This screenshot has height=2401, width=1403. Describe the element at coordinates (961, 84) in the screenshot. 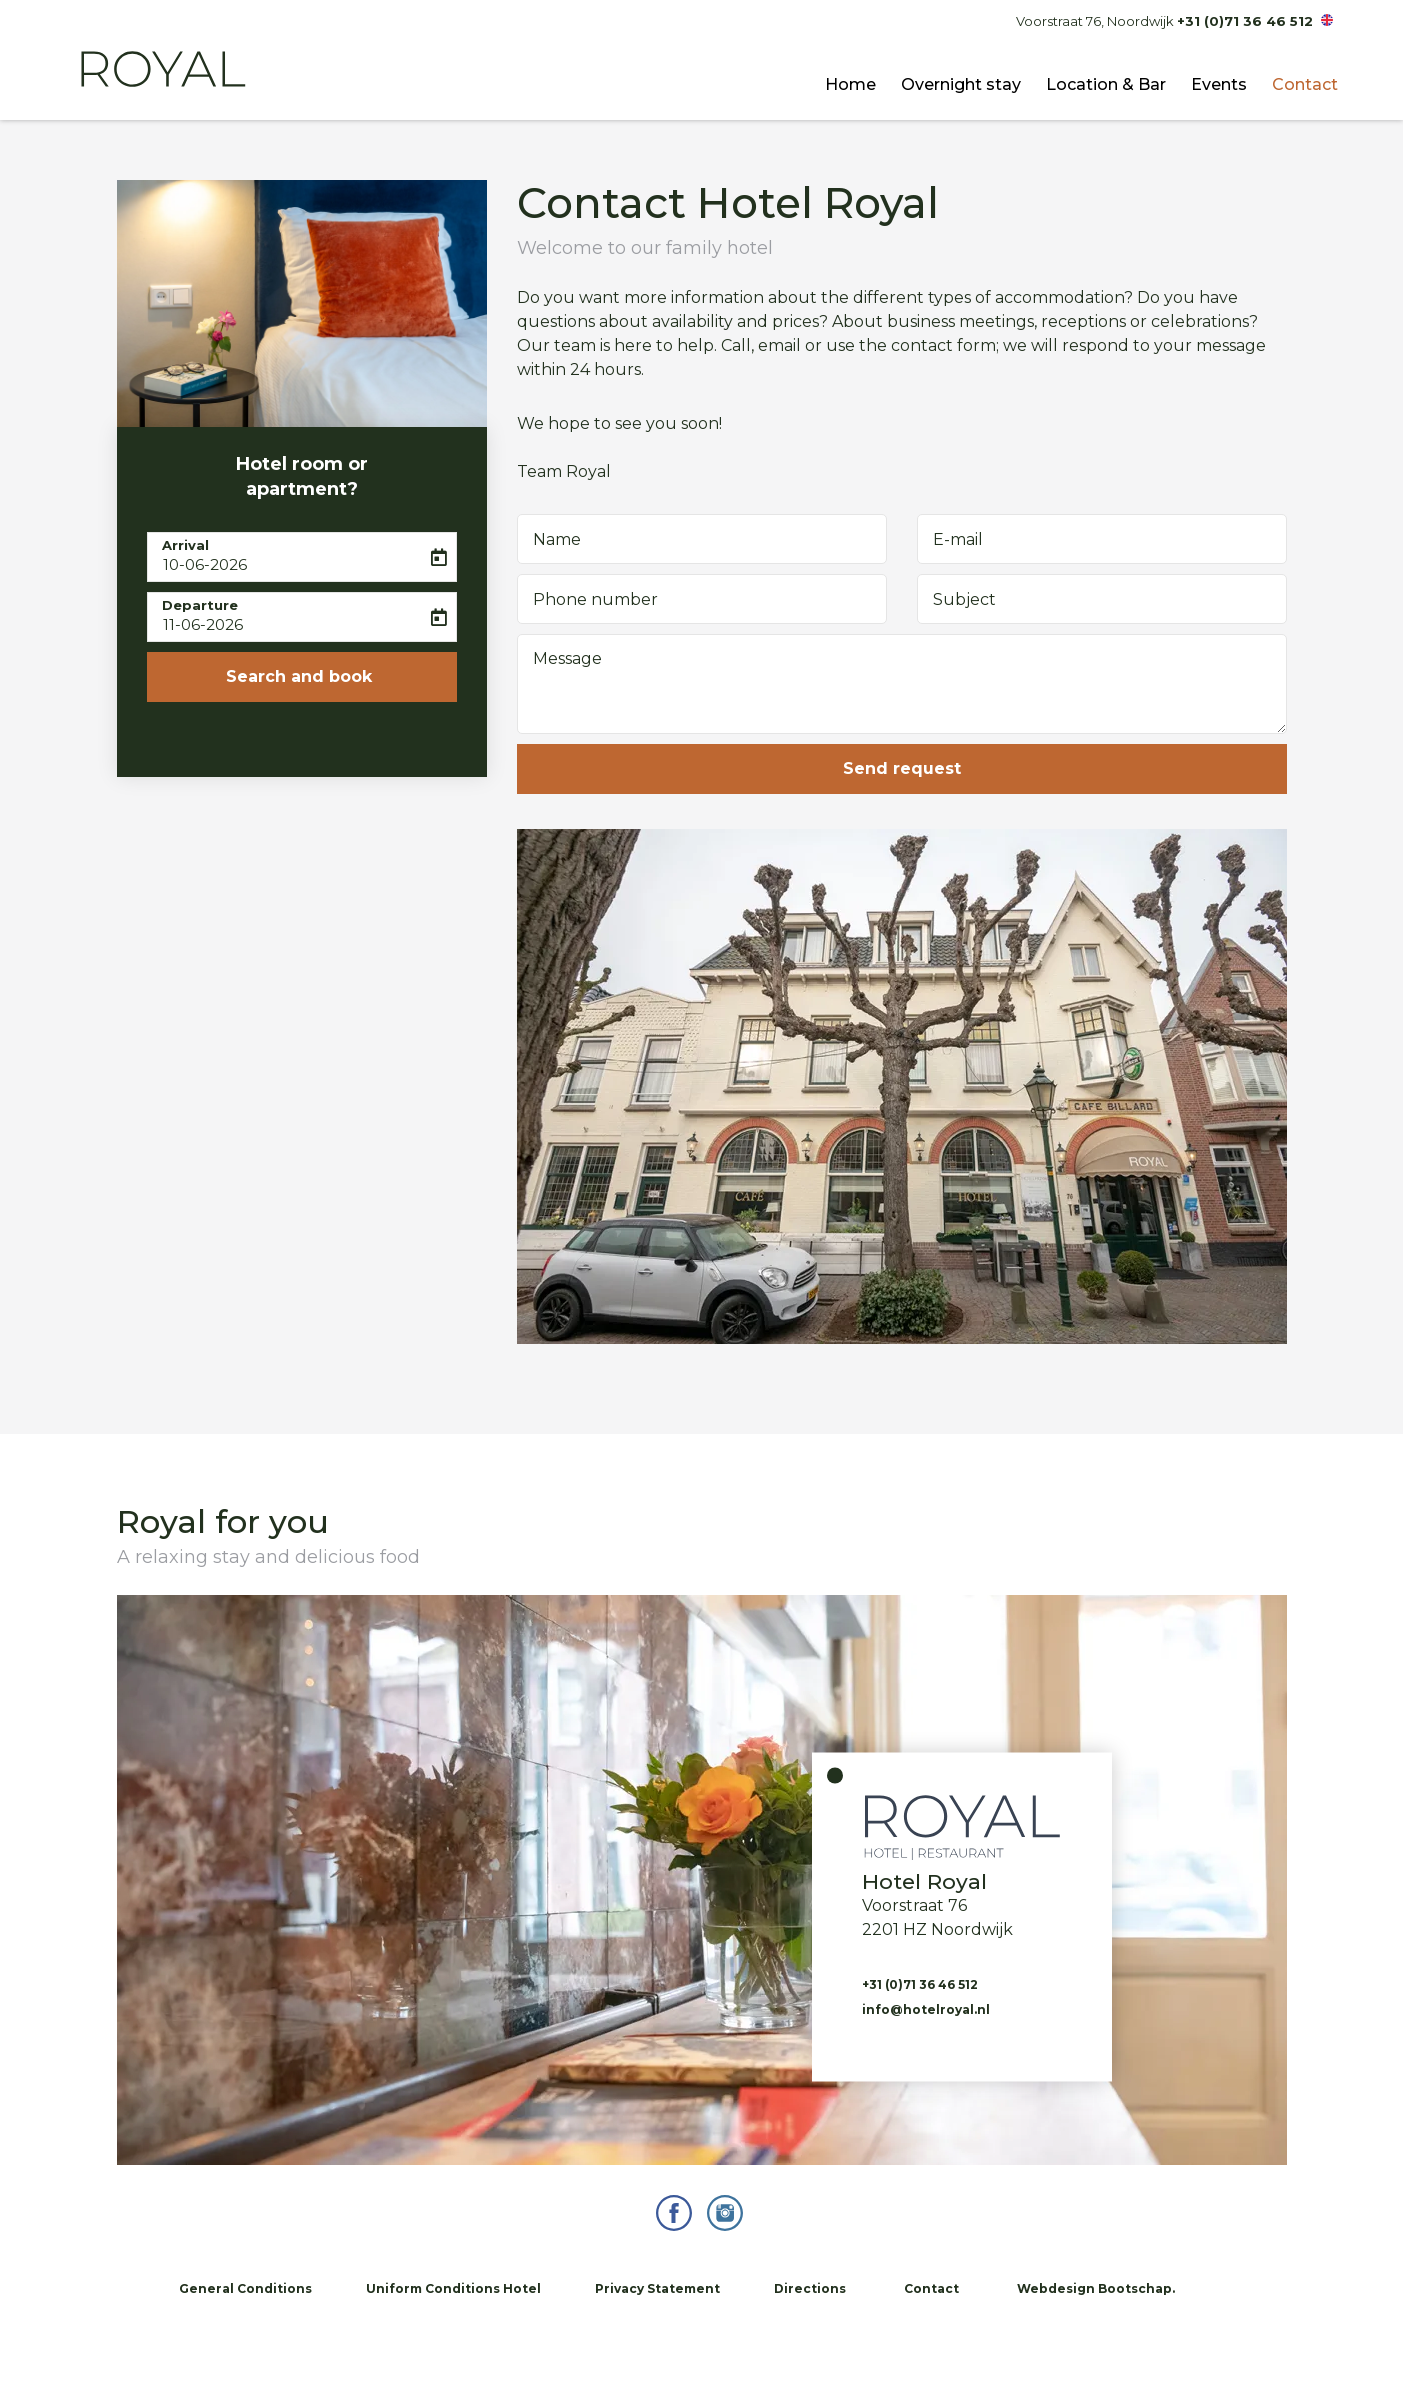

I see `Overnight stay` at that location.